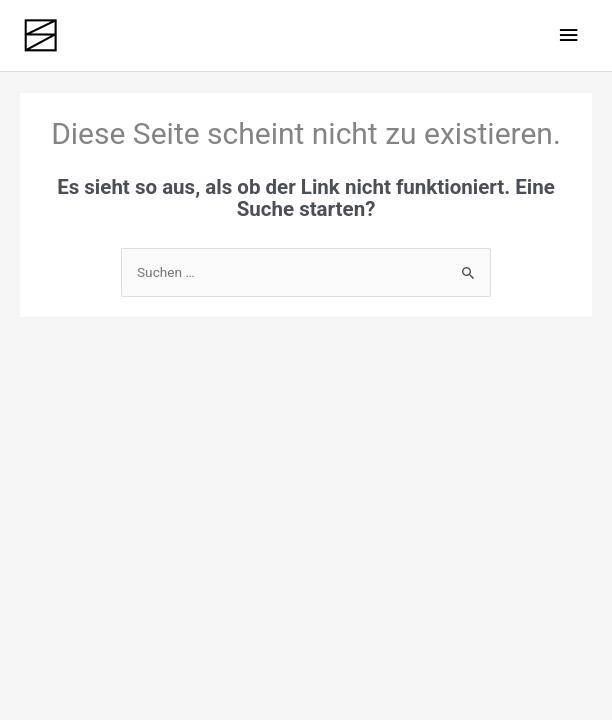 The image size is (612, 720). What do you see at coordinates (569, 692) in the screenshot?
I see `[button]` at bounding box center [569, 692].